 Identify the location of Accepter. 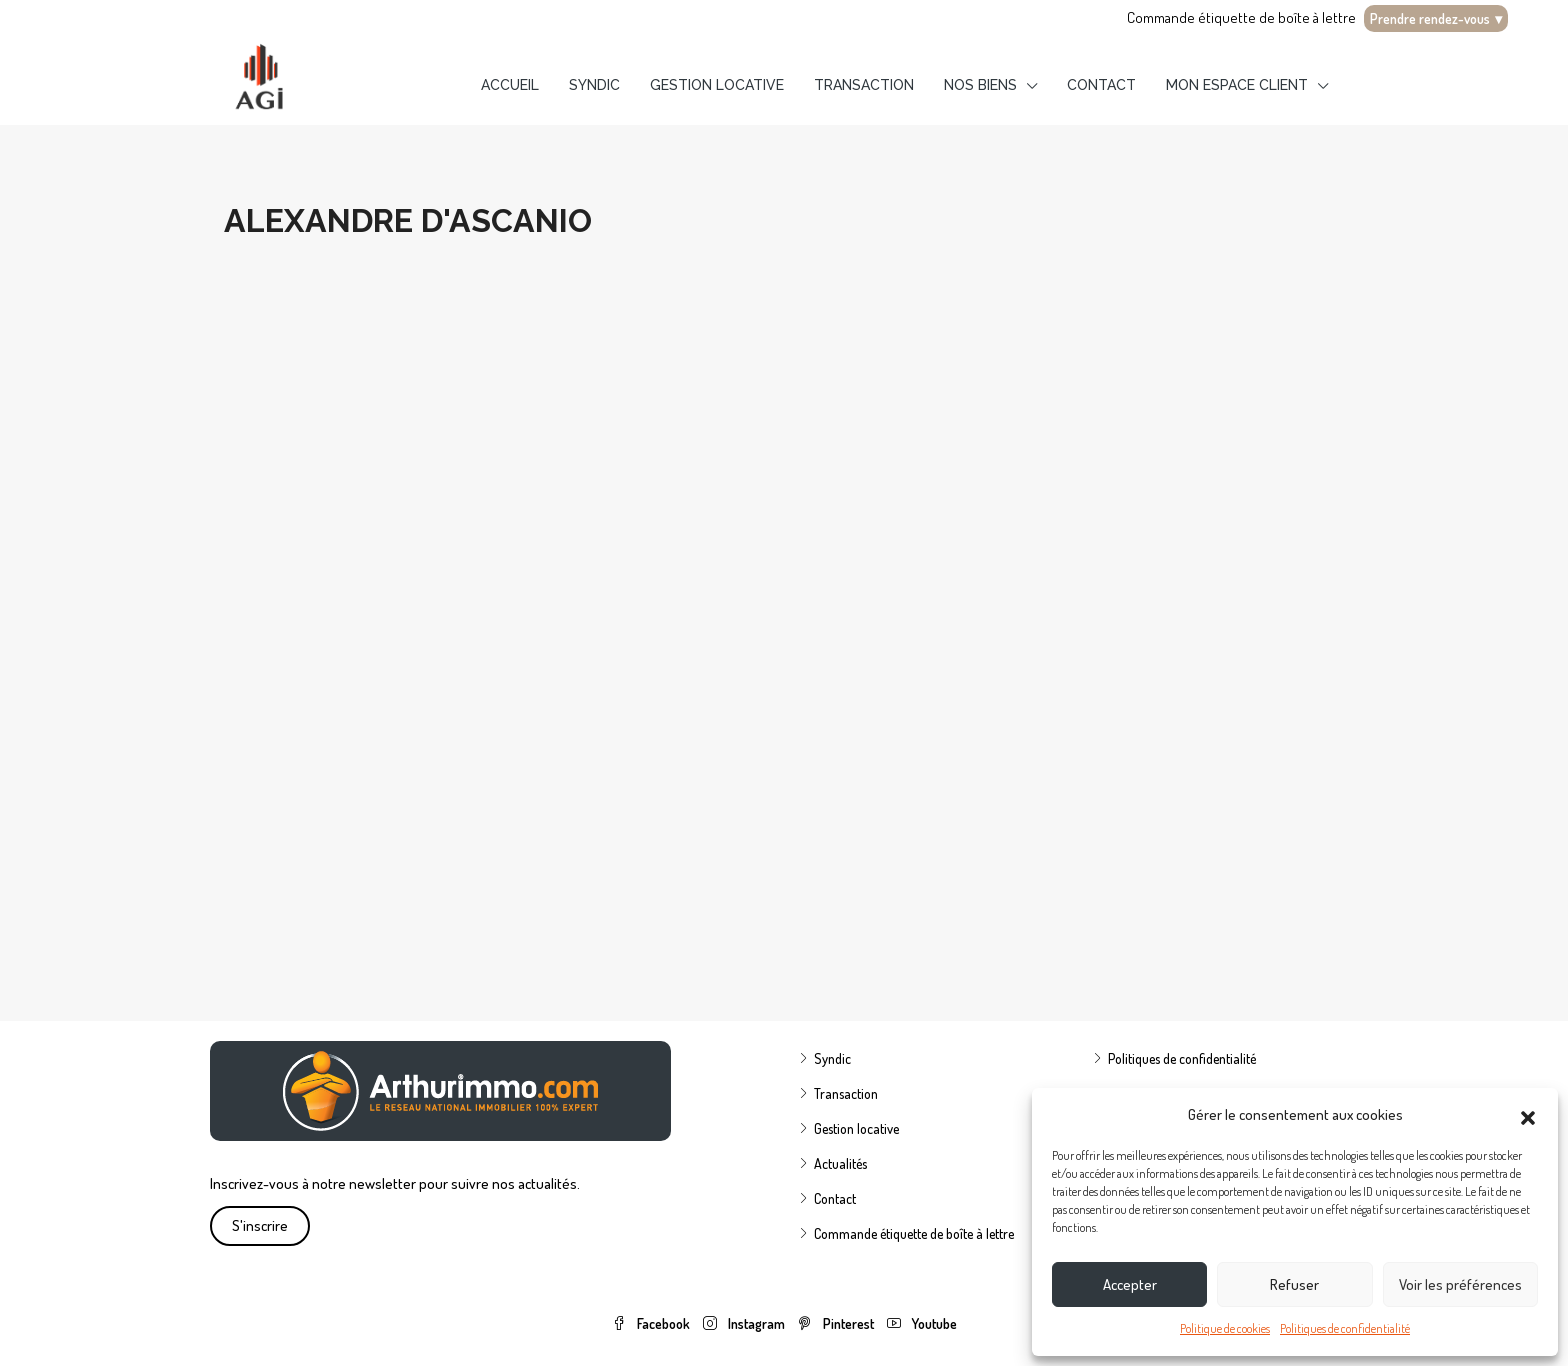
(1130, 1284).